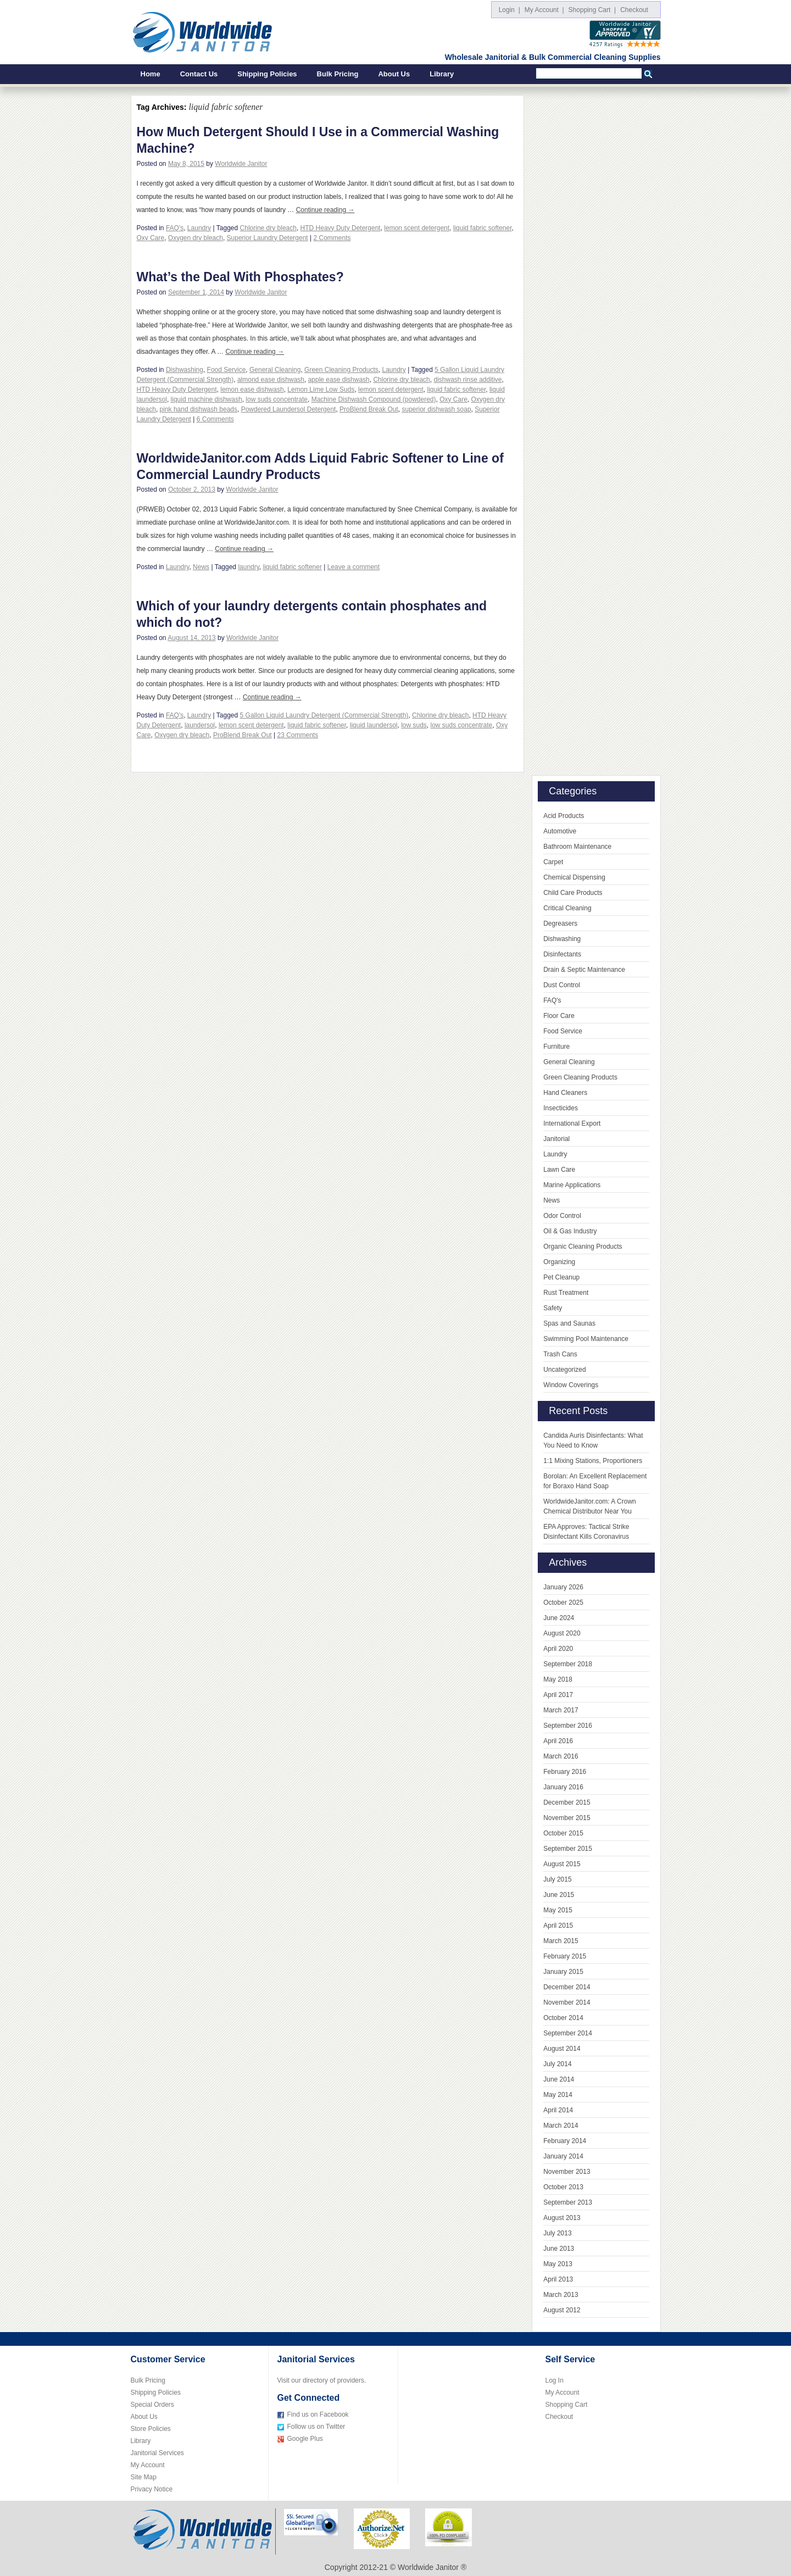 The image size is (791, 2576). Describe the element at coordinates (248, 567) in the screenshot. I see `laundry` at that location.